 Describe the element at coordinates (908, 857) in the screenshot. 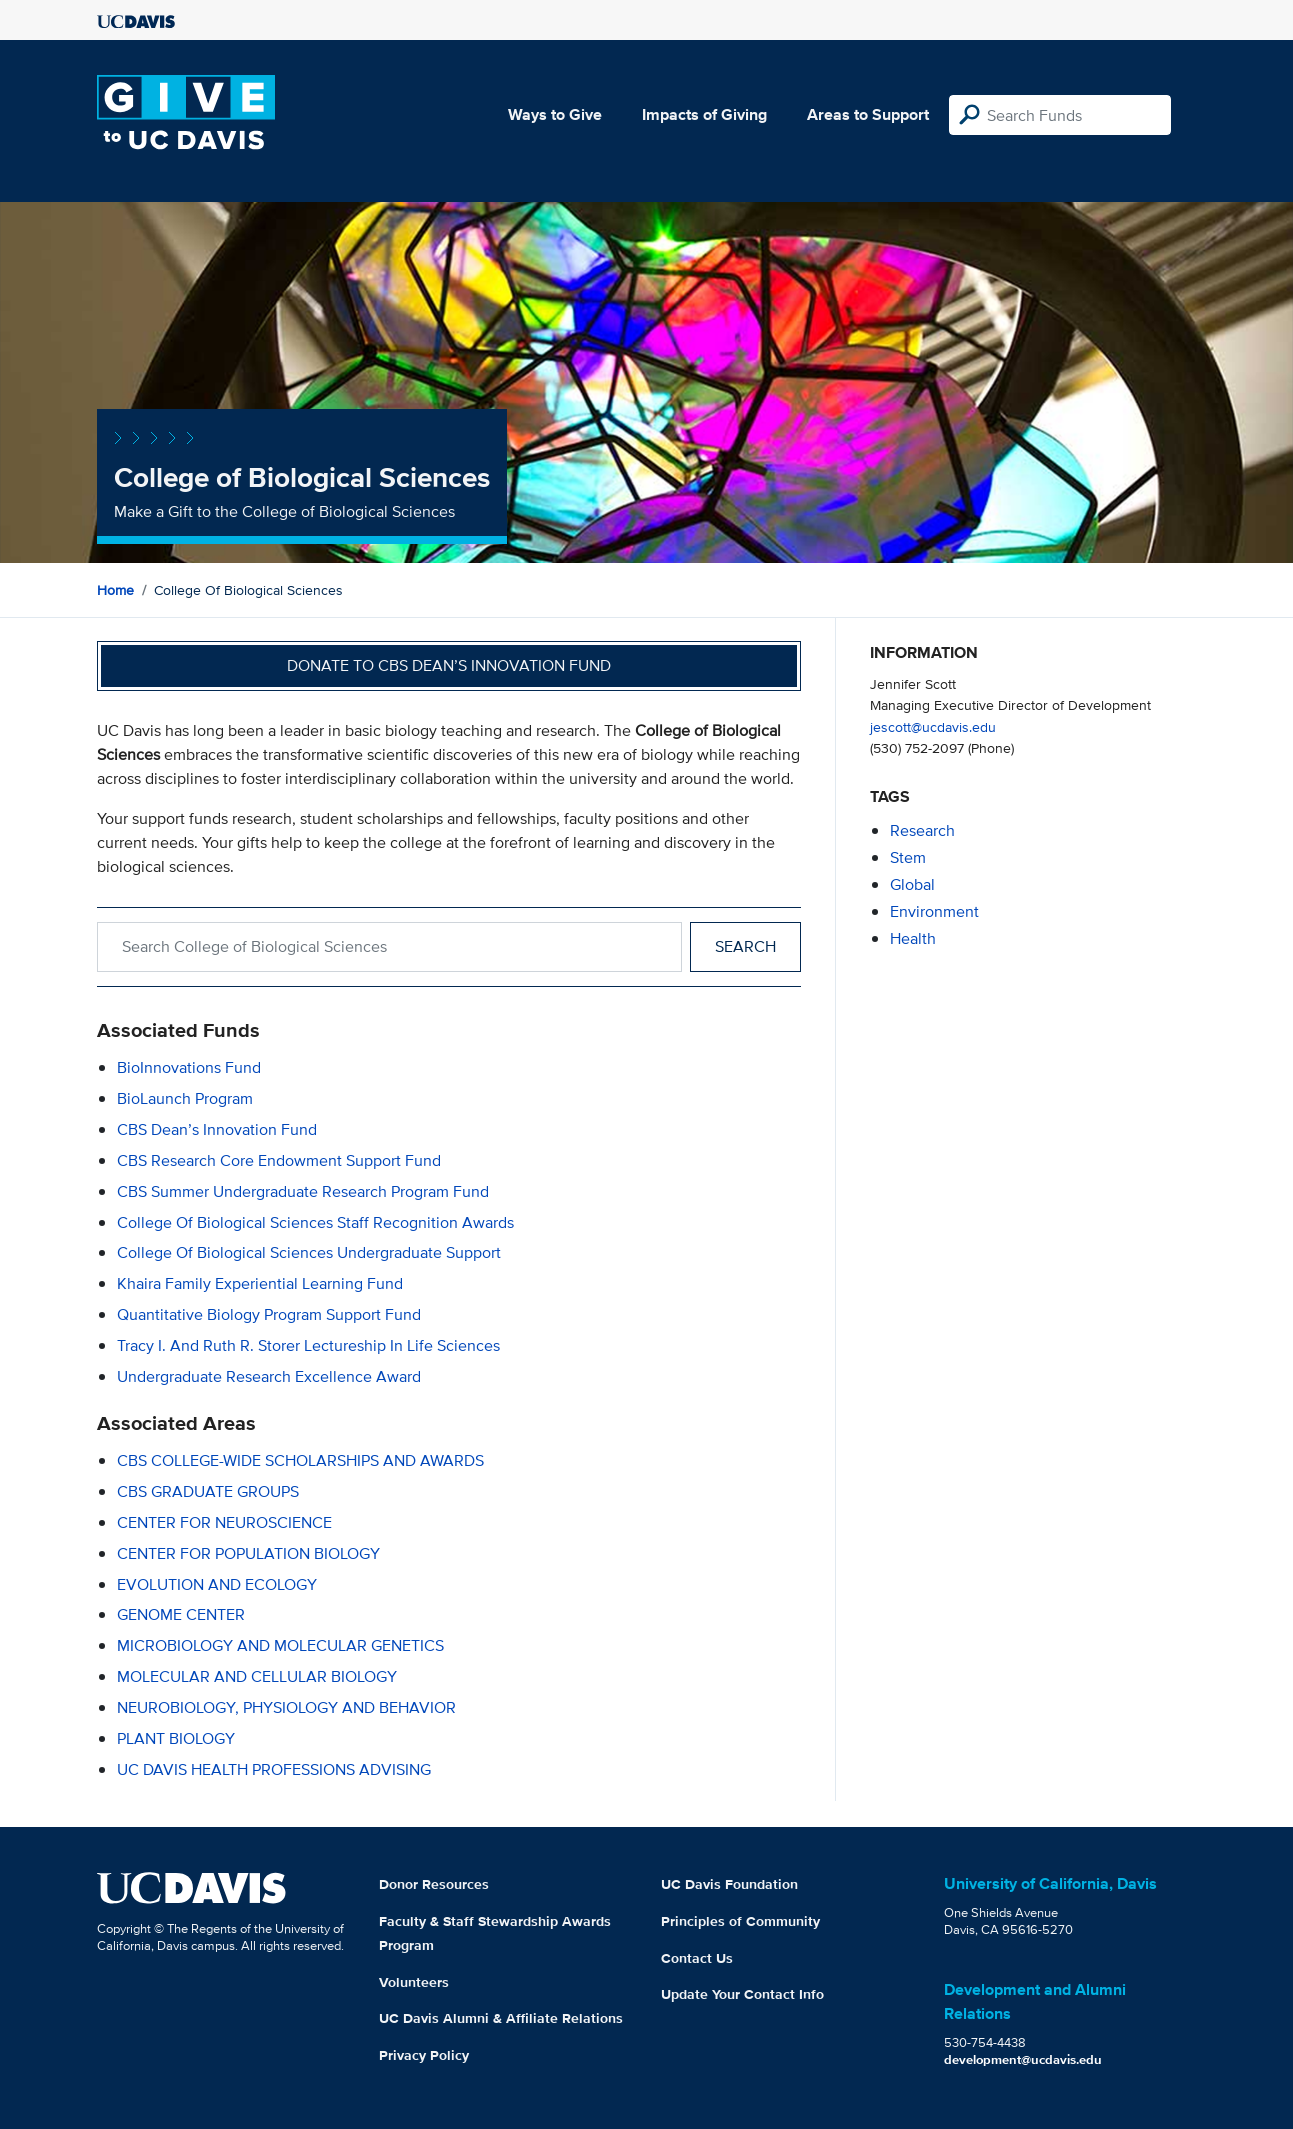

I see `stem` at that location.